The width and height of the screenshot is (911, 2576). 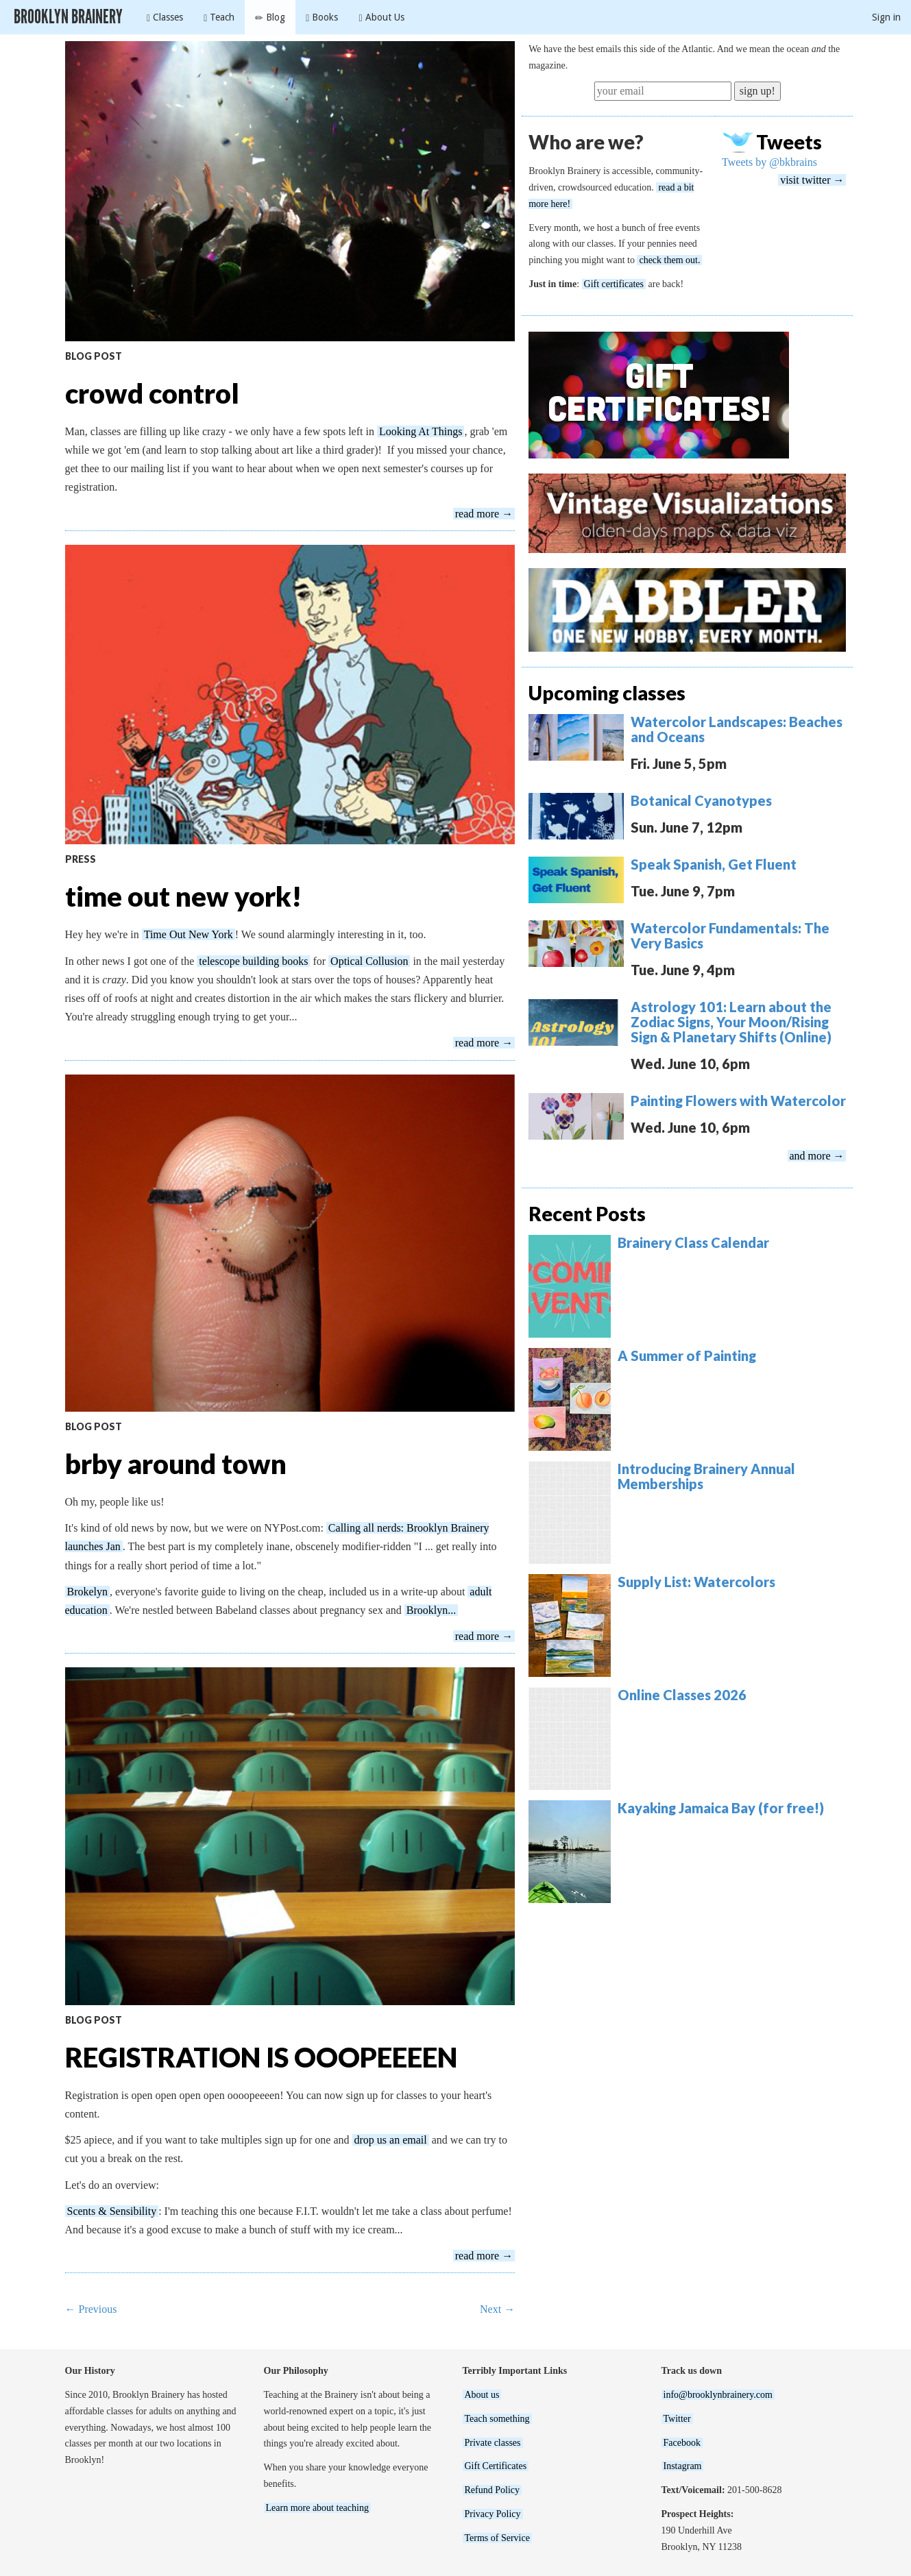 What do you see at coordinates (322, 17) in the screenshot?
I see `Books` at bounding box center [322, 17].